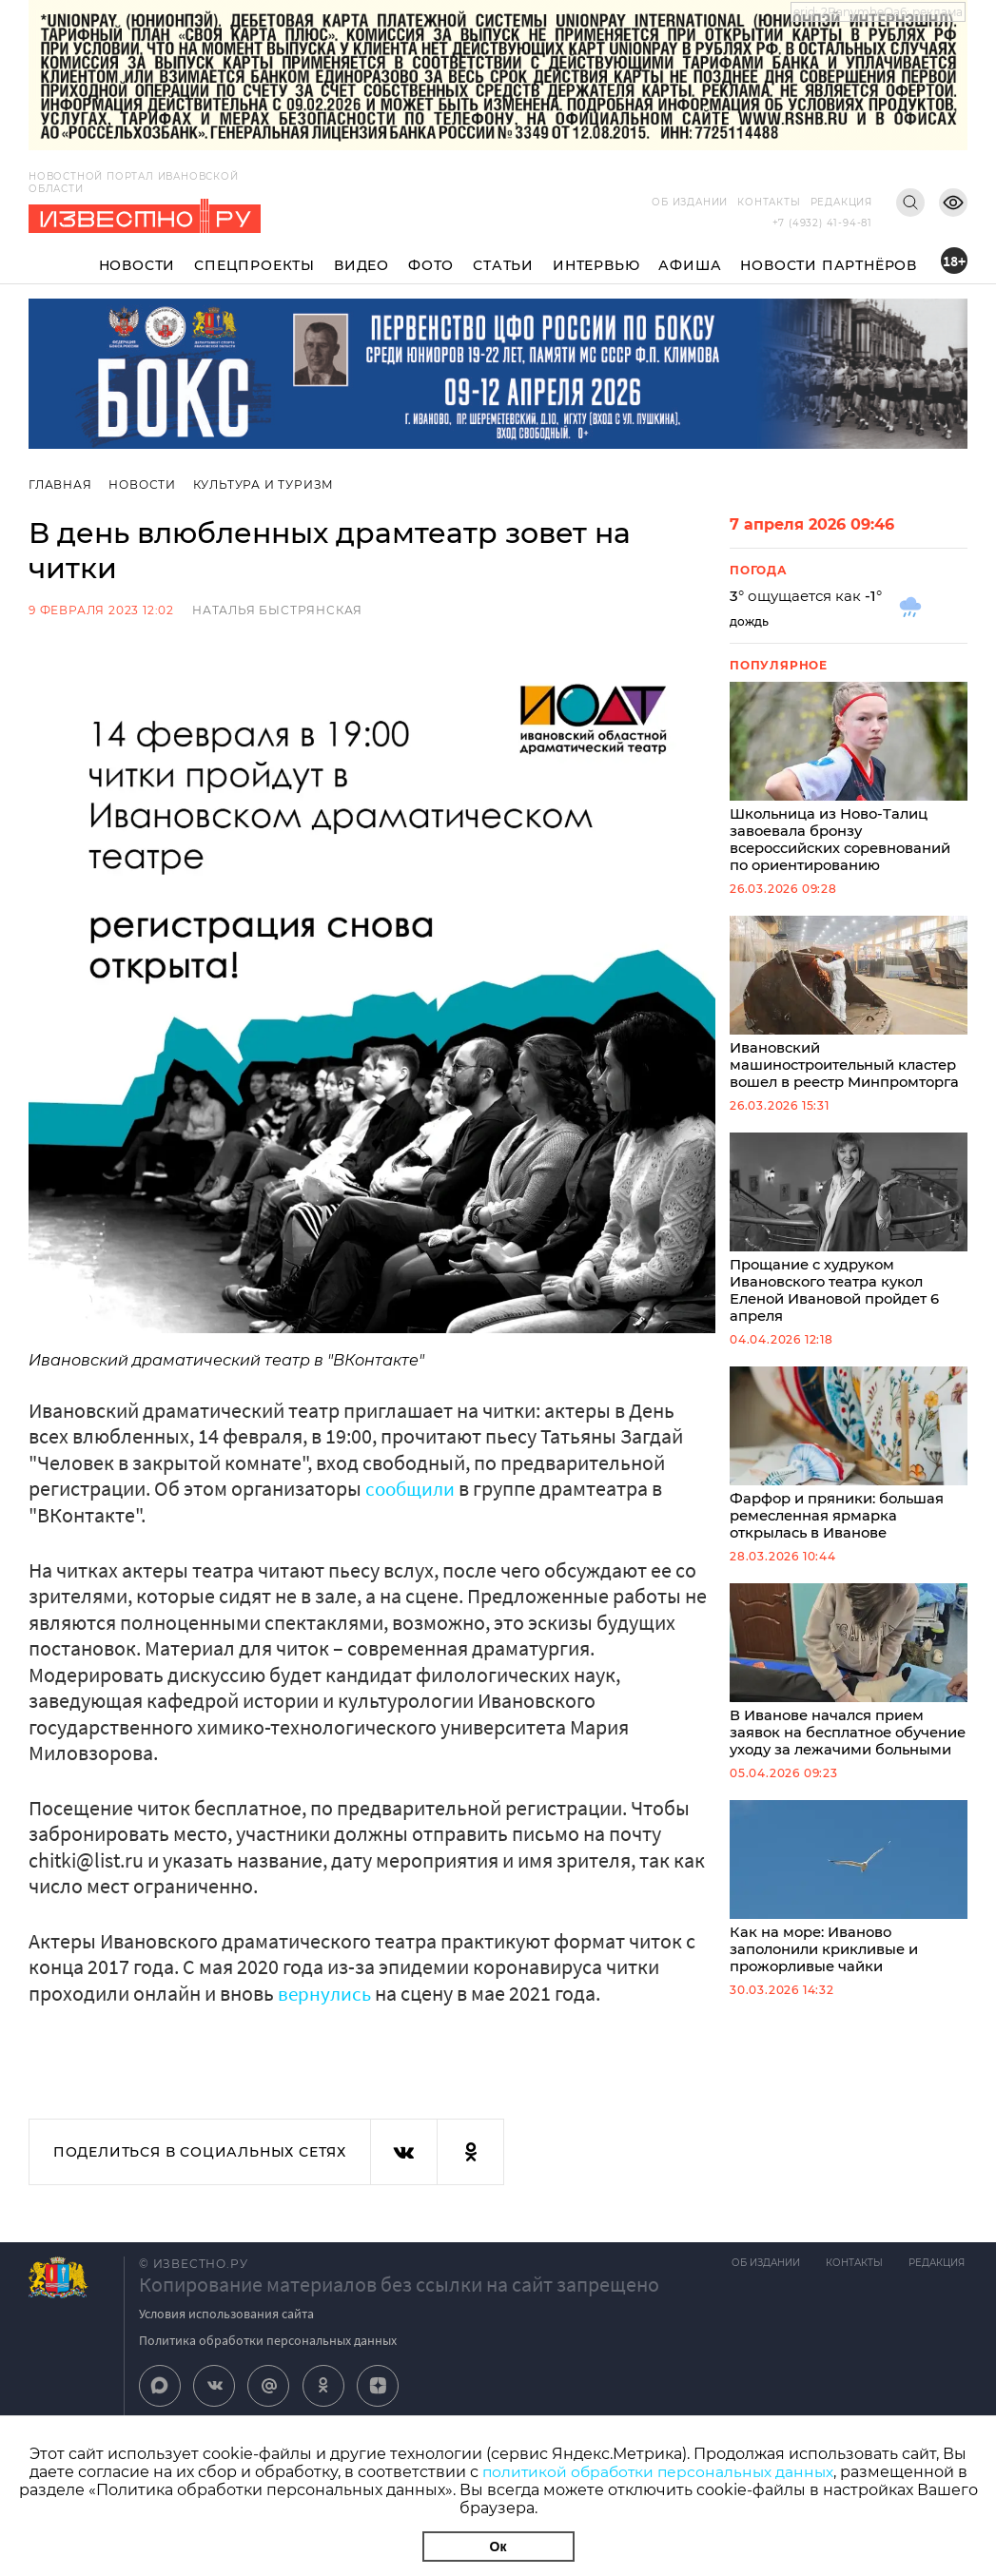  I want to click on Афиша, so click(689, 265).